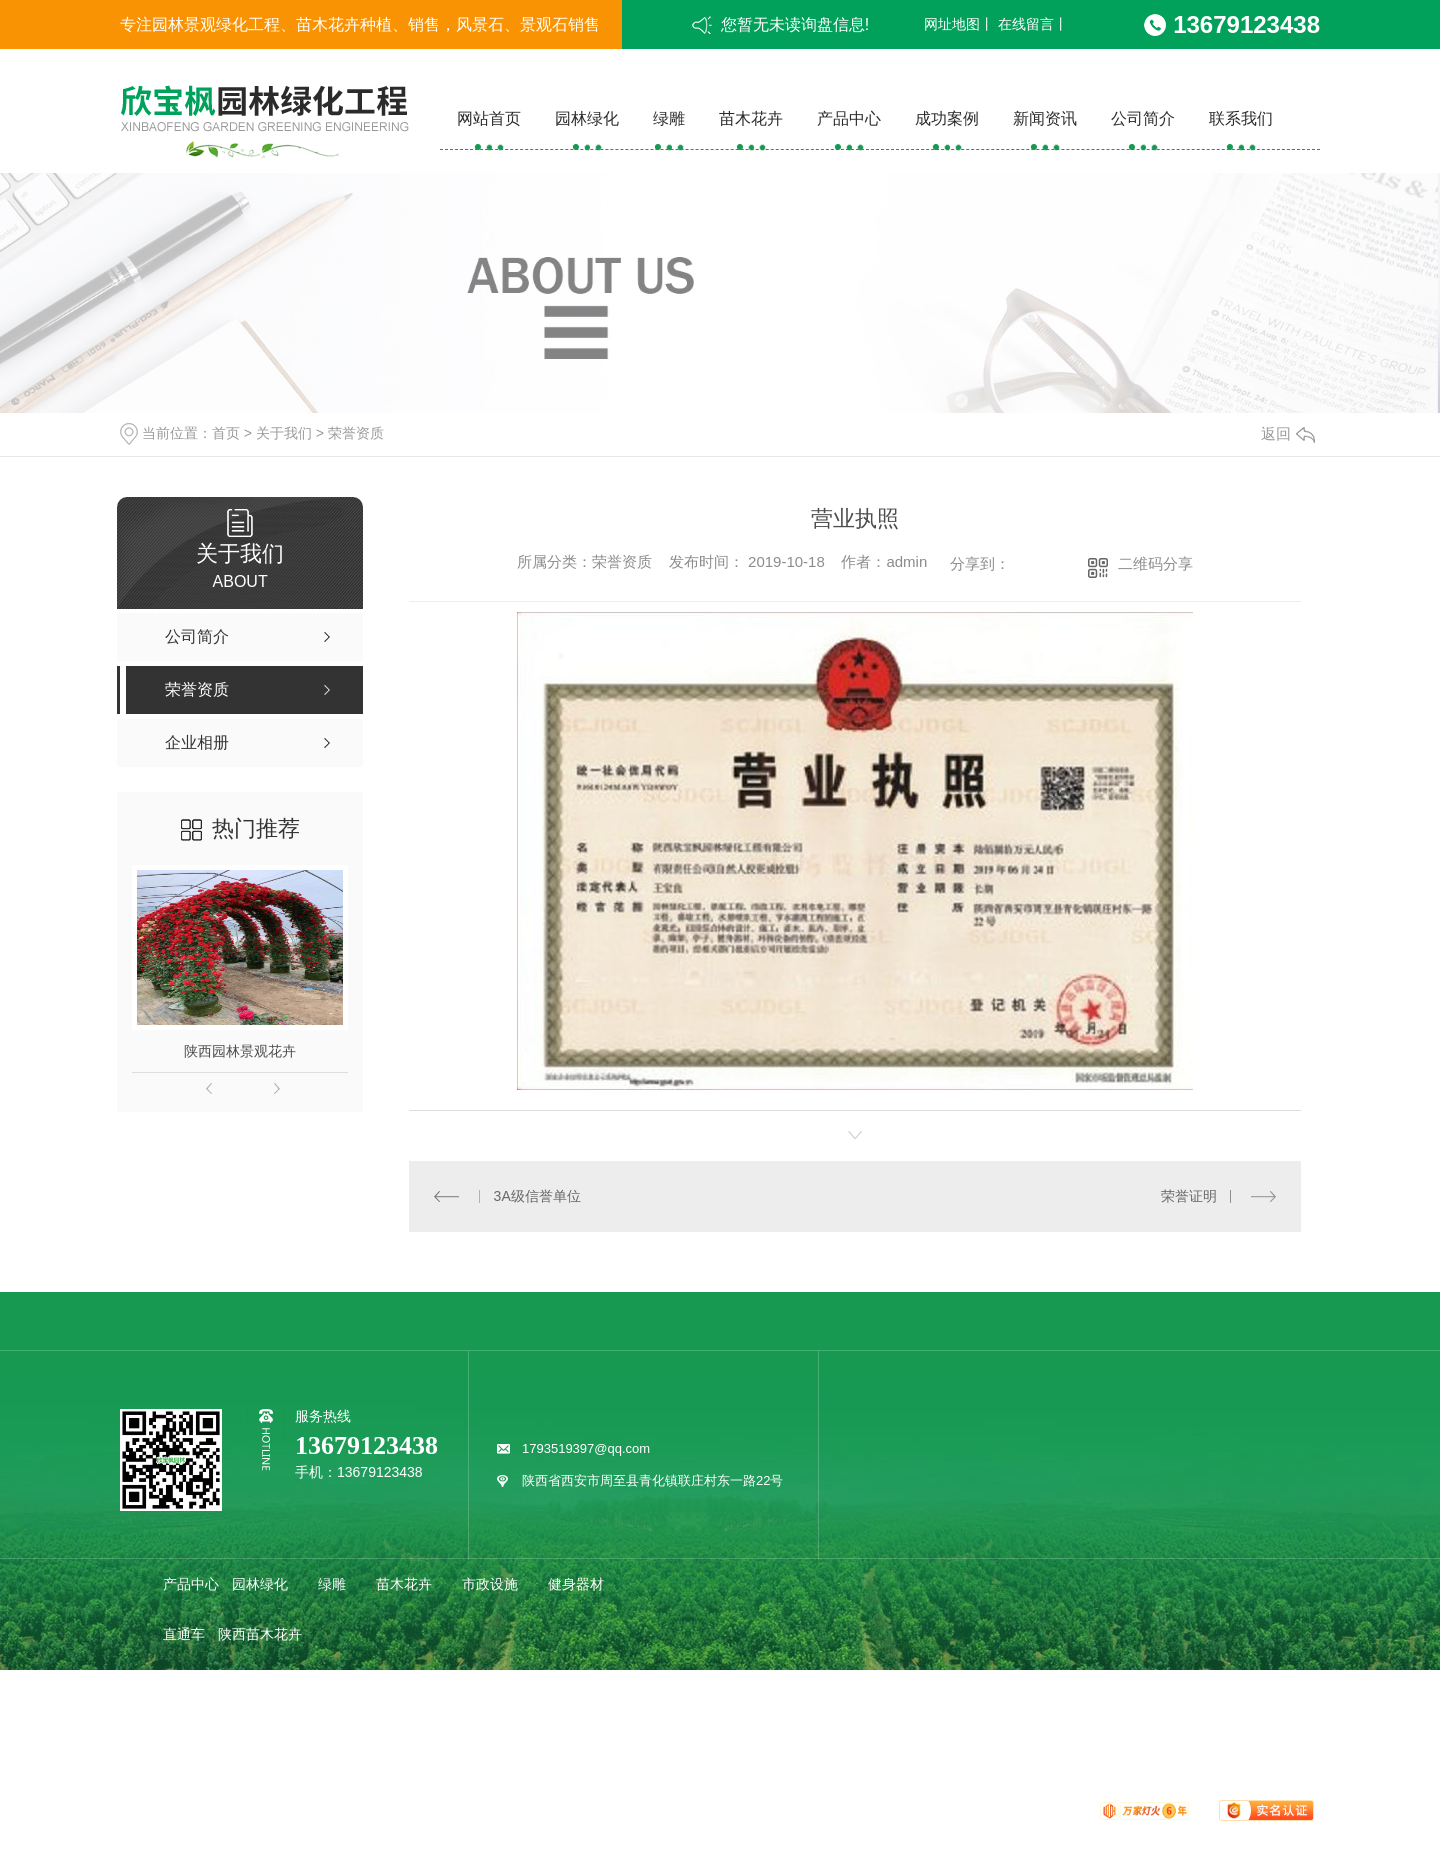 The height and width of the screenshot is (1854, 1440). What do you see at coordinates (240, 1051) in the screenshot?
I see `陕西园林景观花卉` at bounding box center [240, 1051].